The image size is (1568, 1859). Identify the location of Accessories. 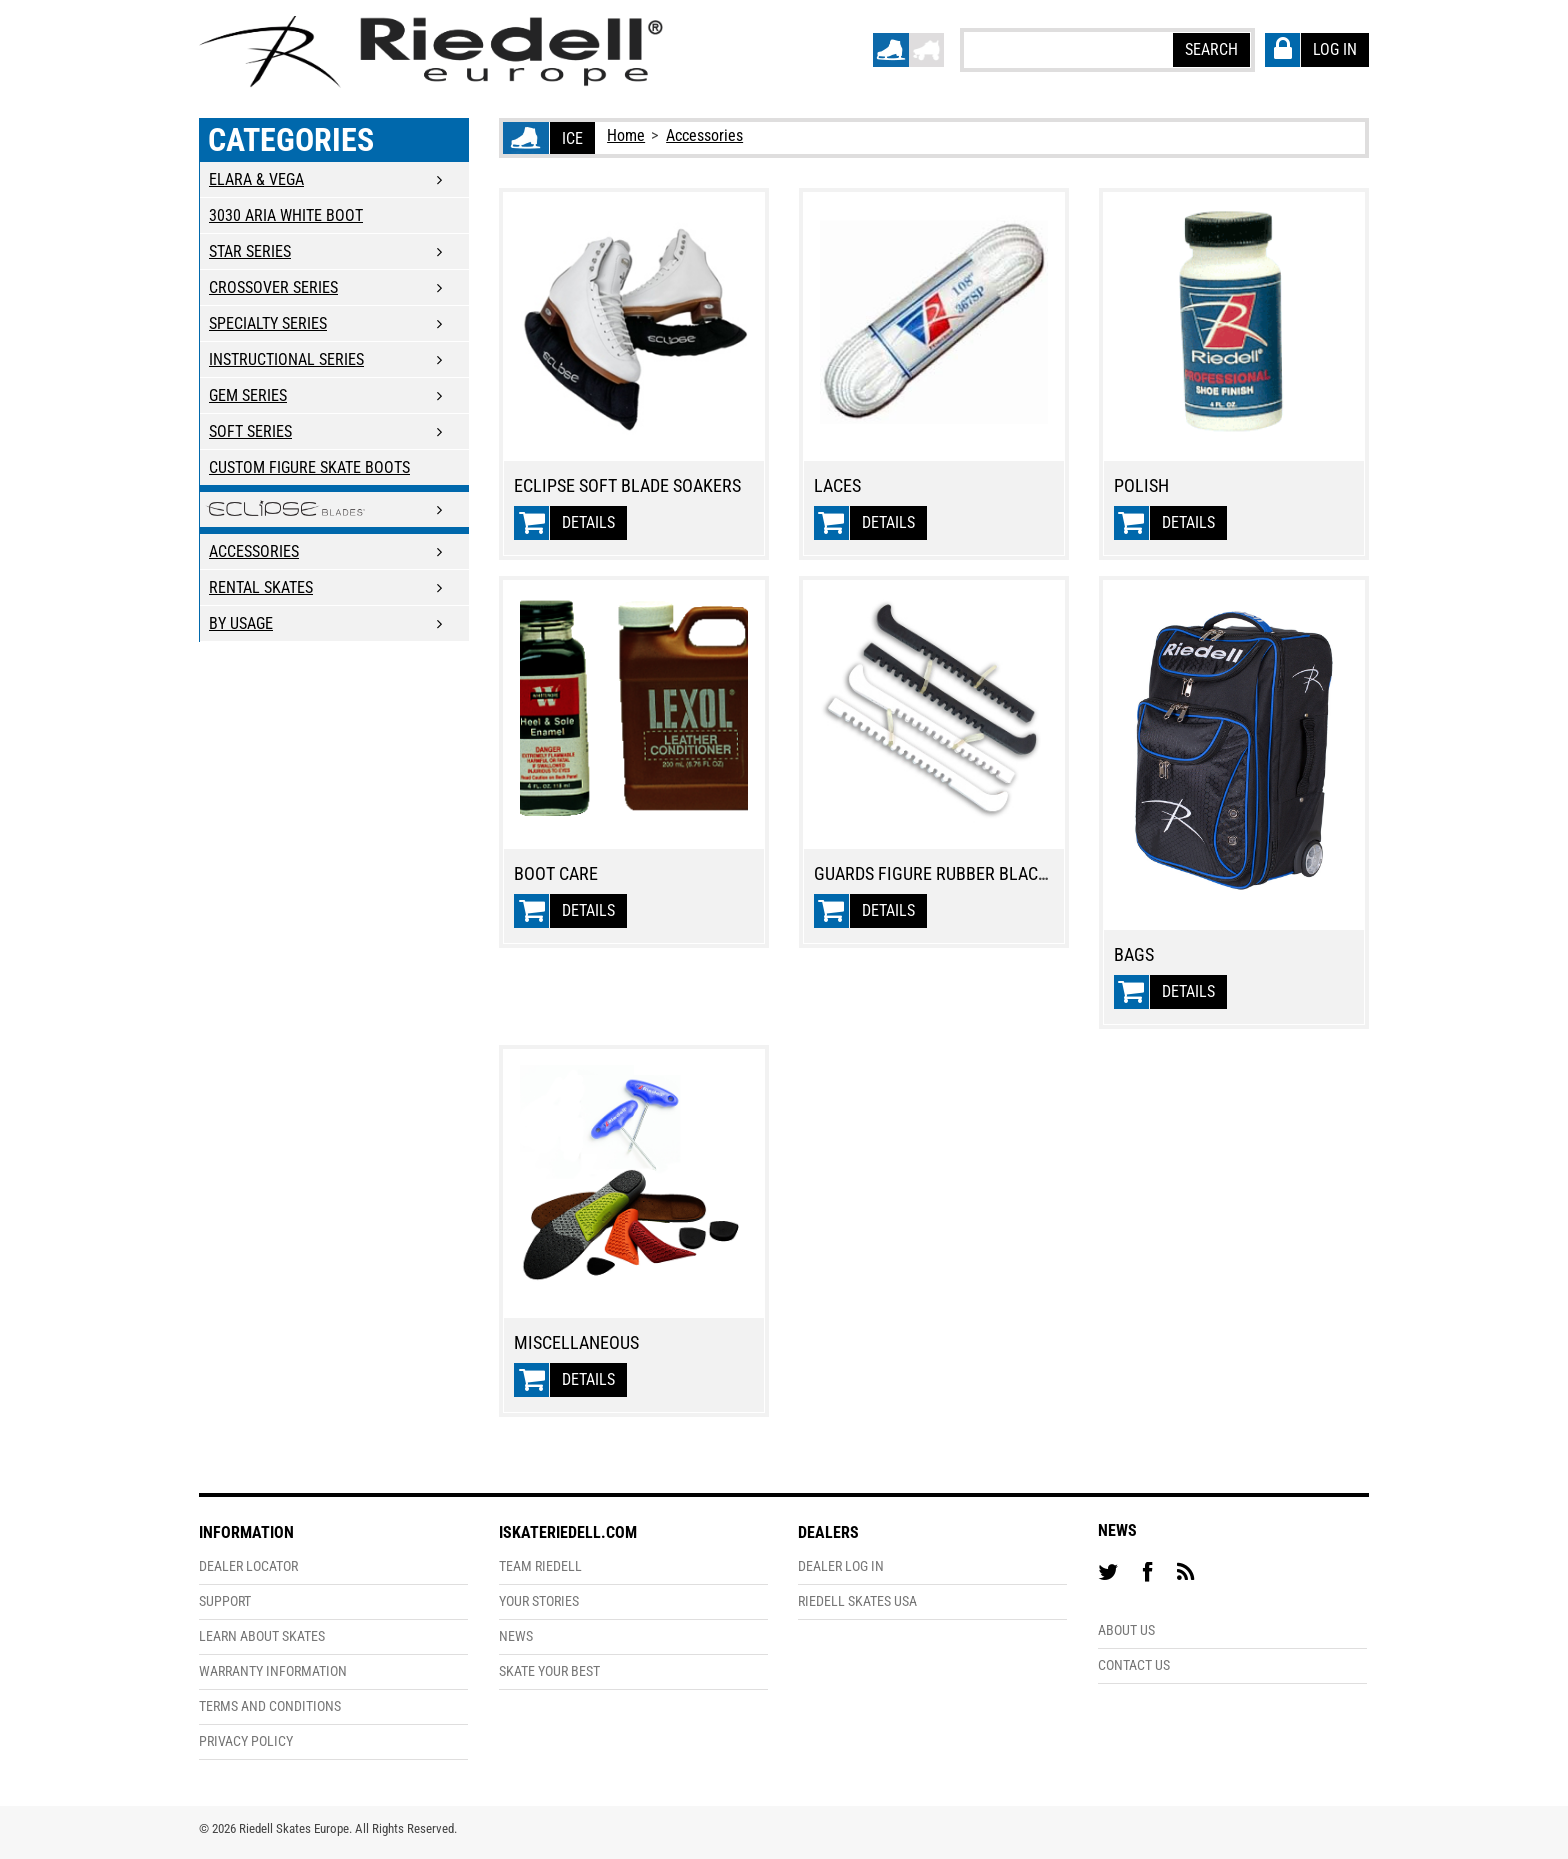
(704, 135).